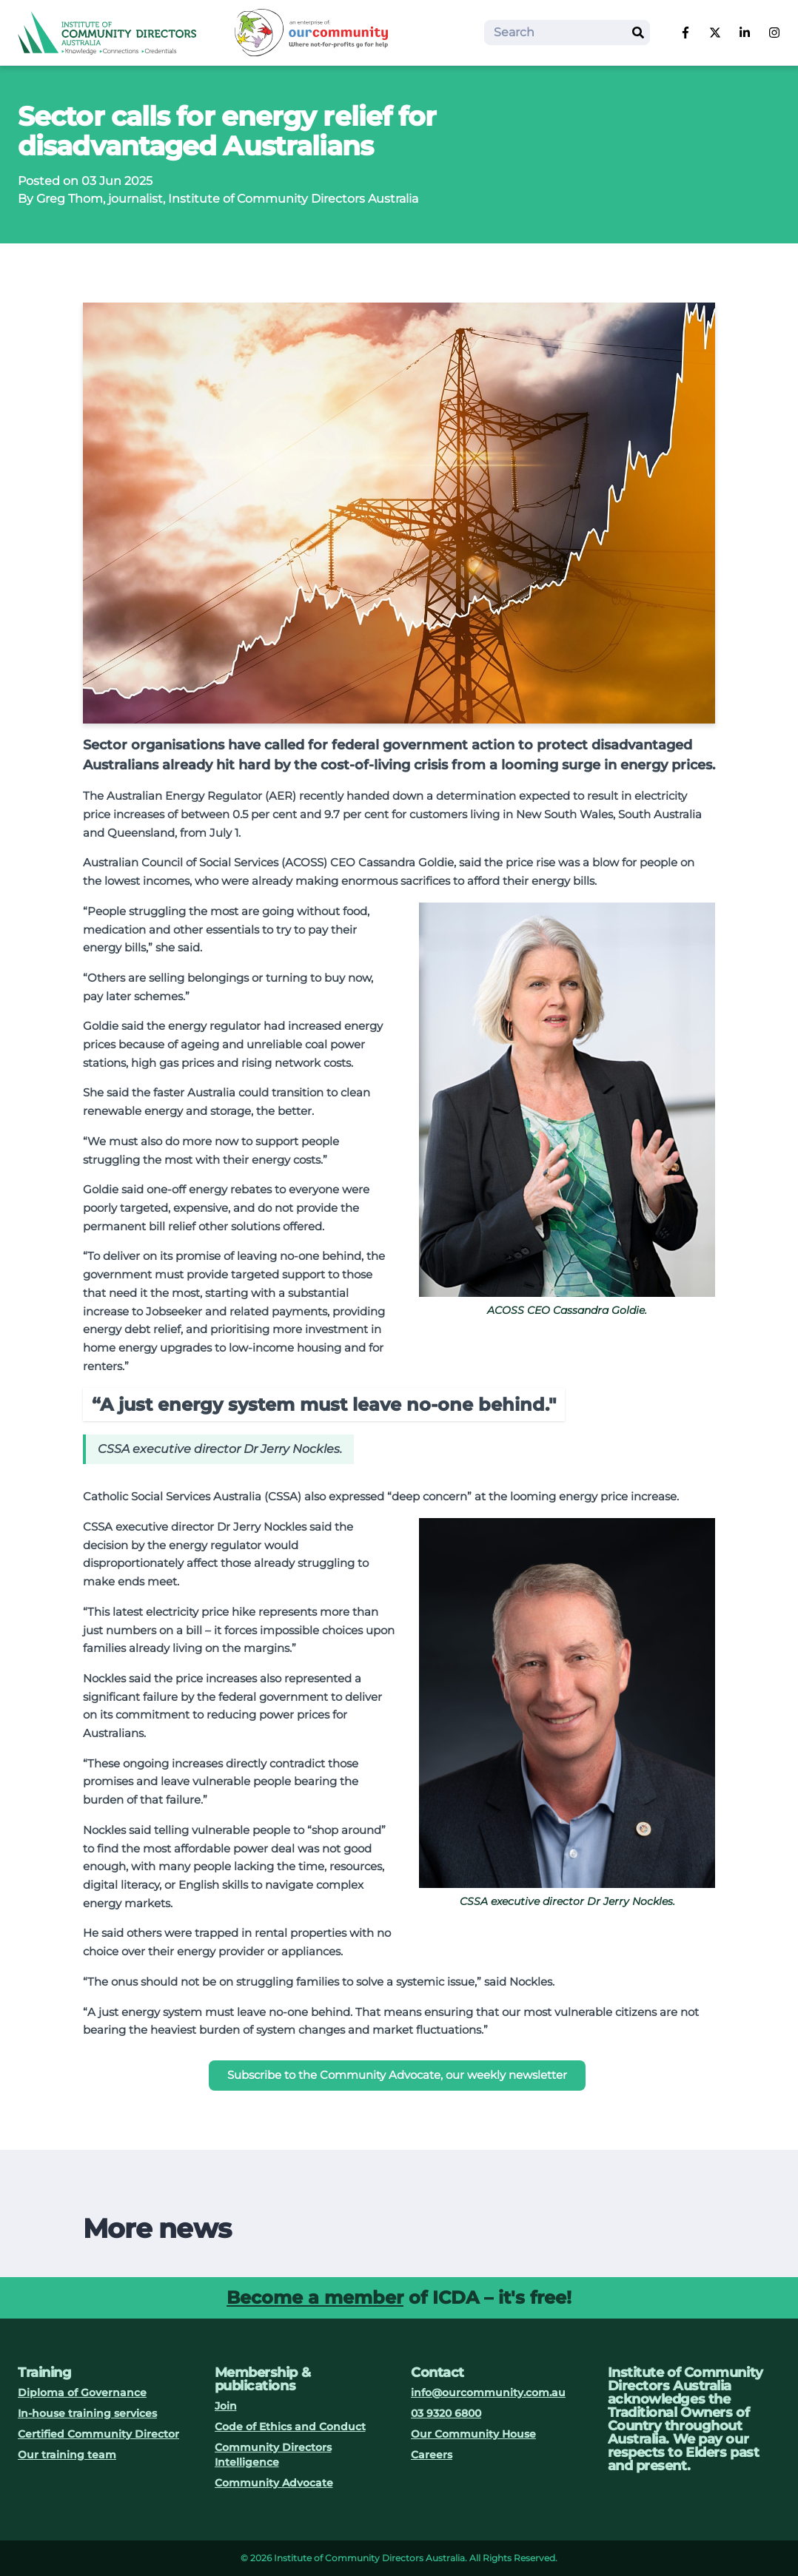 The width and height of the screenshot is (798, 2576). What do you see at coordinates (67, 2454) in the screenshot?
I see `Our training team` at bounding box center [67, 2454].